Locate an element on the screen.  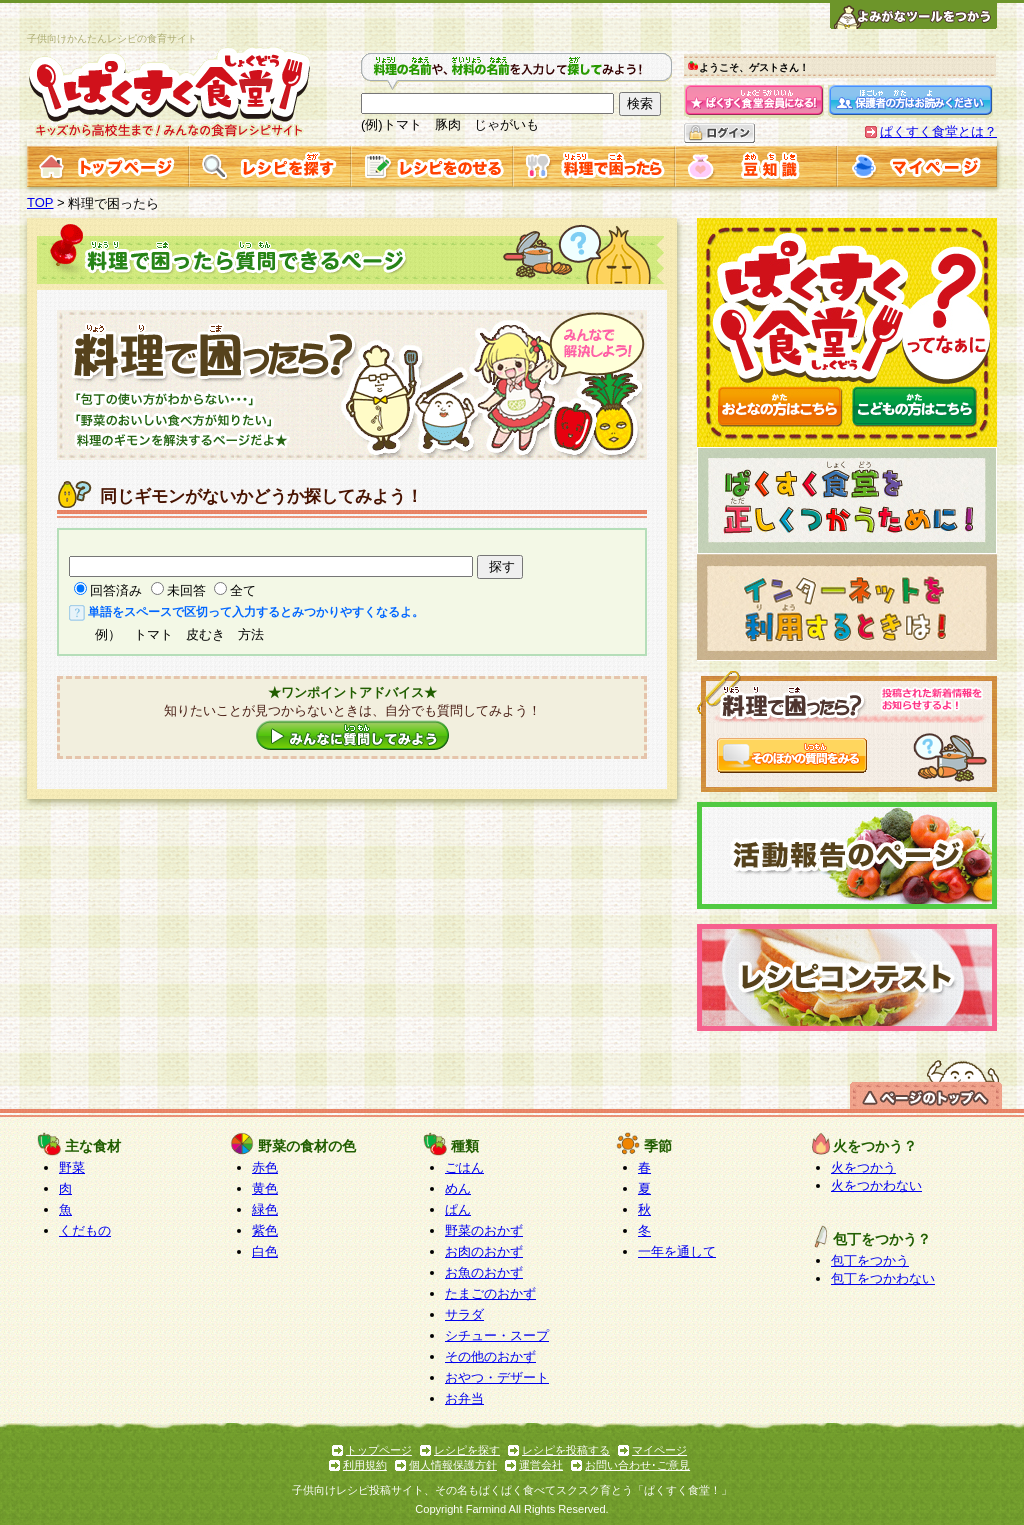
未回答 is located at coordinates (186, 590).